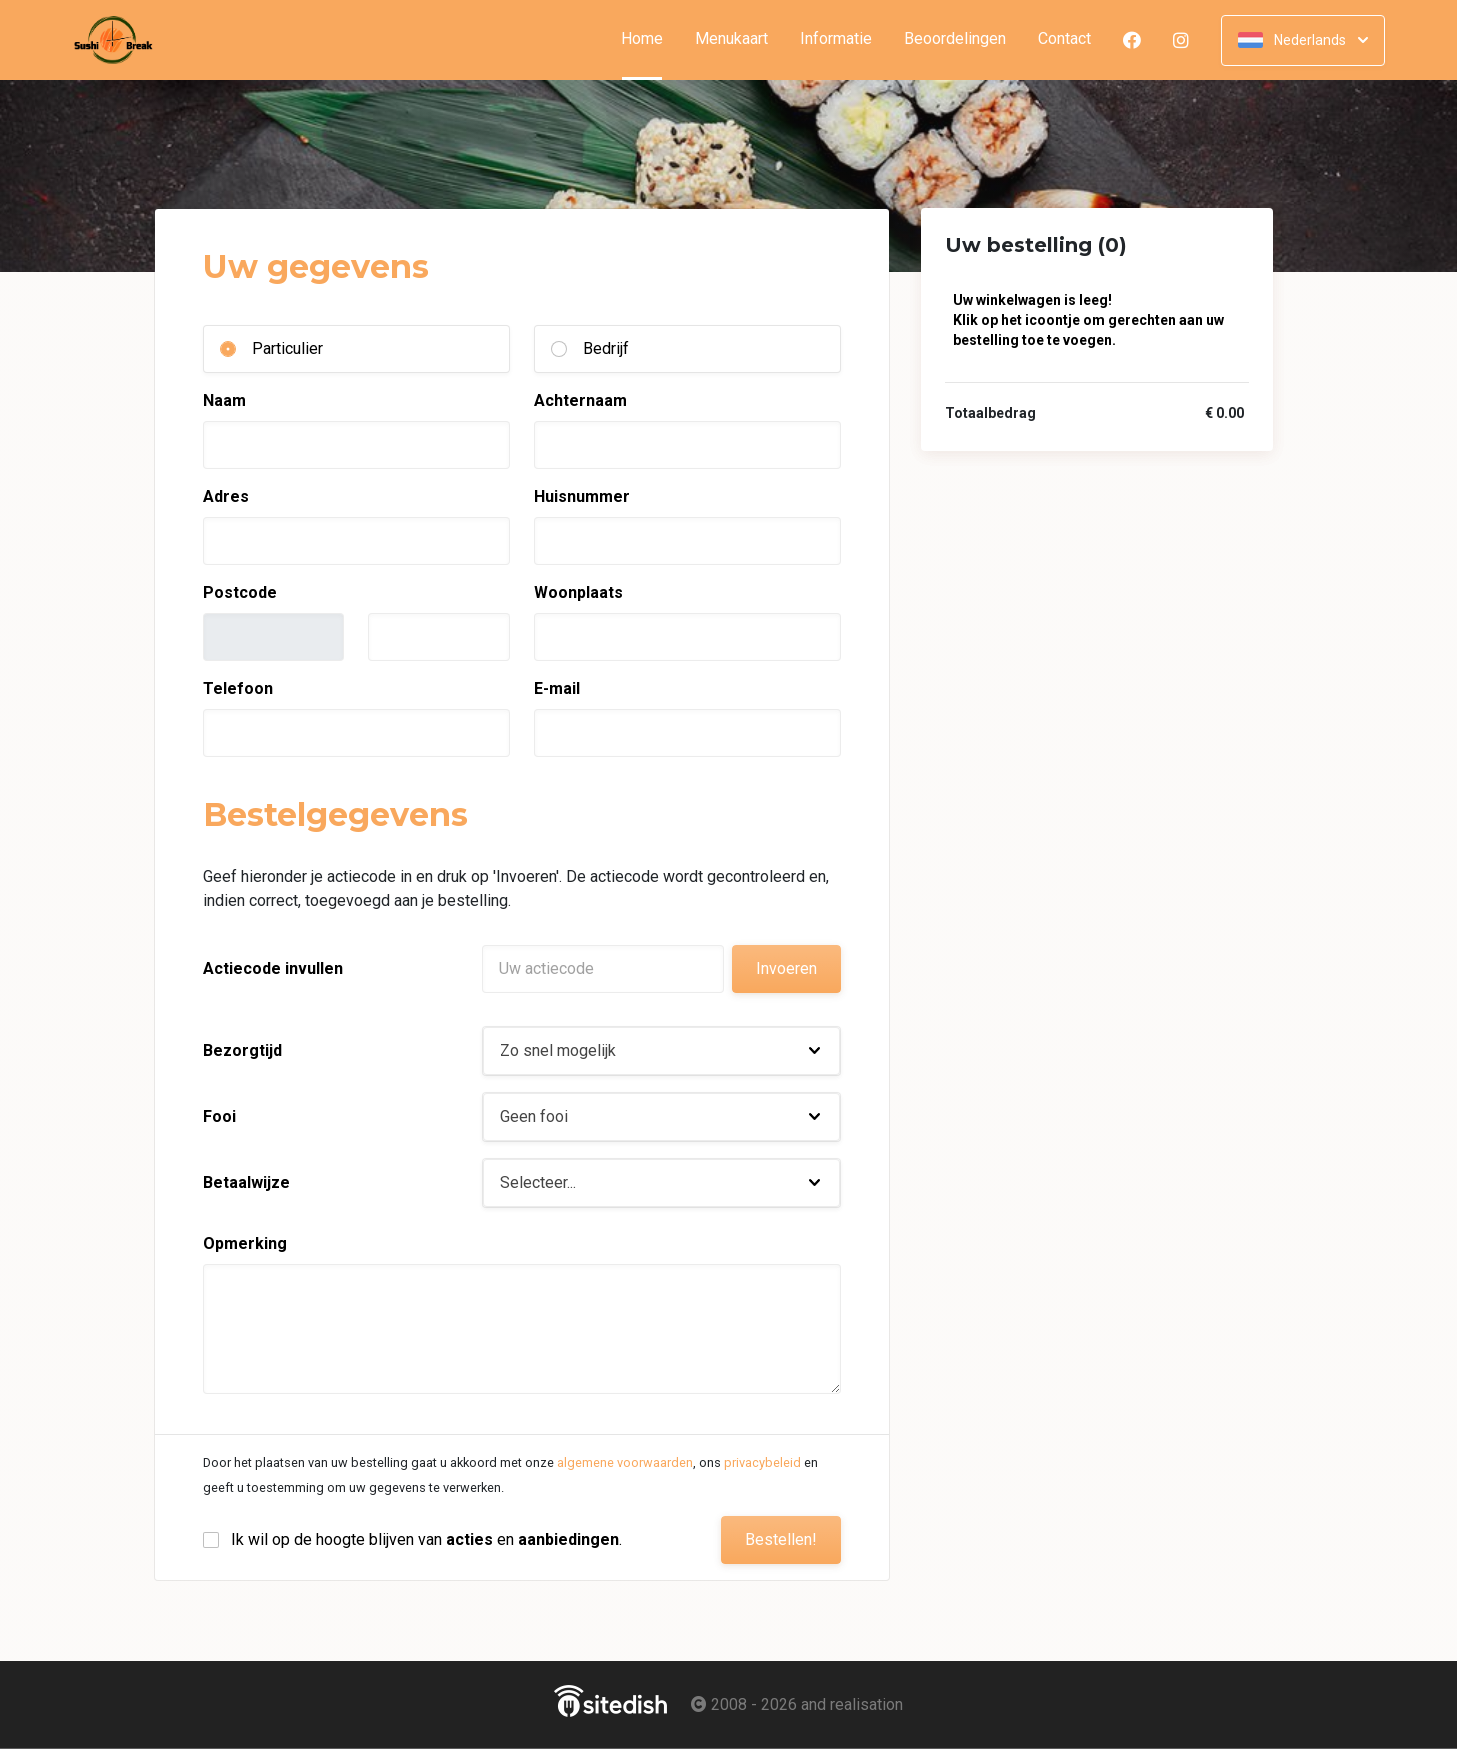 The width and height of the screenshot is (1457, 1749). Describe the element at coordinates (242, 1050) in the screenshot. I see `Bezorgtijd` at that location.